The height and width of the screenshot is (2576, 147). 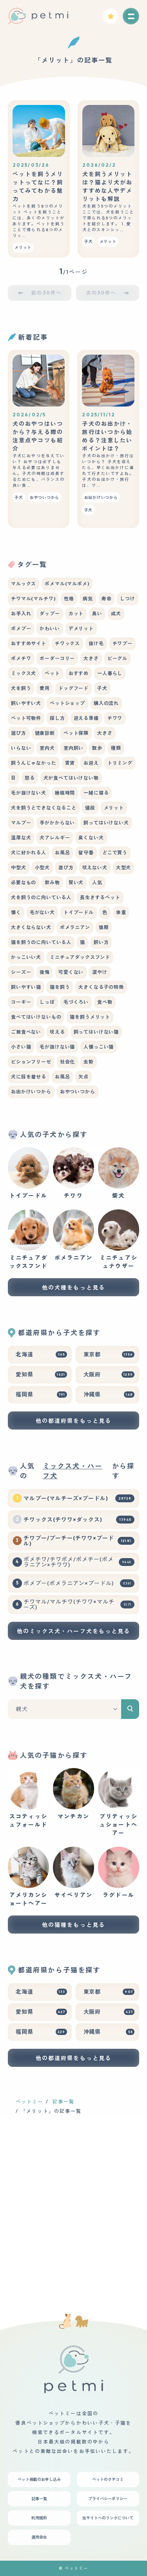 I want to click on 賢い犬, so click(x=76, y=882).